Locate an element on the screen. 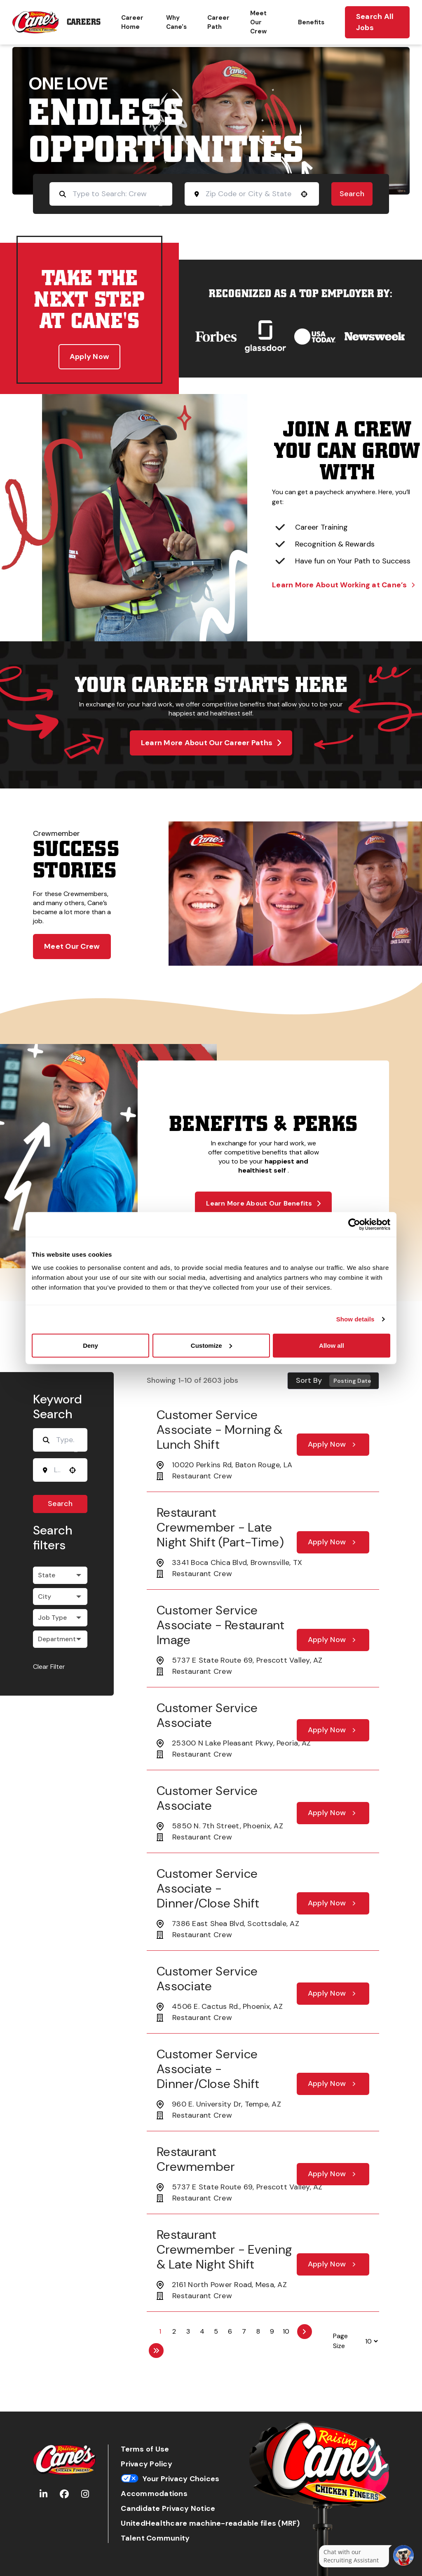 The height and width of the screenshot is (2576, 422). UnitedHealthcare machine-readable files (MRF) is located at coordinates (210, 2523).